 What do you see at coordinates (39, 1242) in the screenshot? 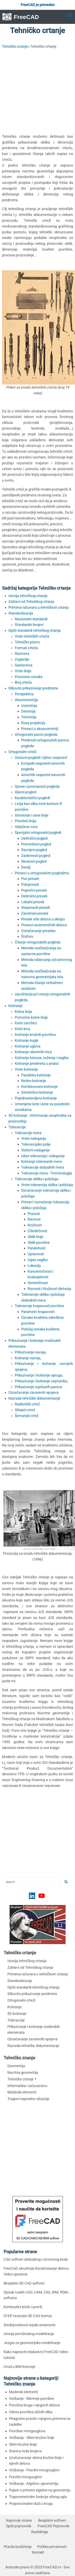
I see `Oblik površine` at bounding box center [39, 1242].